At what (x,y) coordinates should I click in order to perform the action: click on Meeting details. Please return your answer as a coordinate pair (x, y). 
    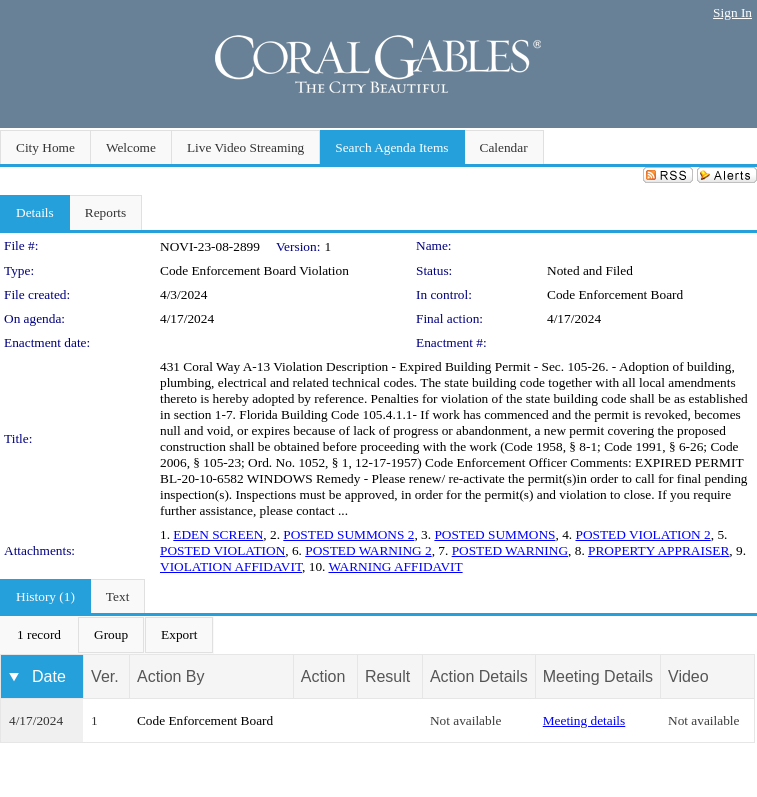
    Looking at the image, I should click on (584, 720).